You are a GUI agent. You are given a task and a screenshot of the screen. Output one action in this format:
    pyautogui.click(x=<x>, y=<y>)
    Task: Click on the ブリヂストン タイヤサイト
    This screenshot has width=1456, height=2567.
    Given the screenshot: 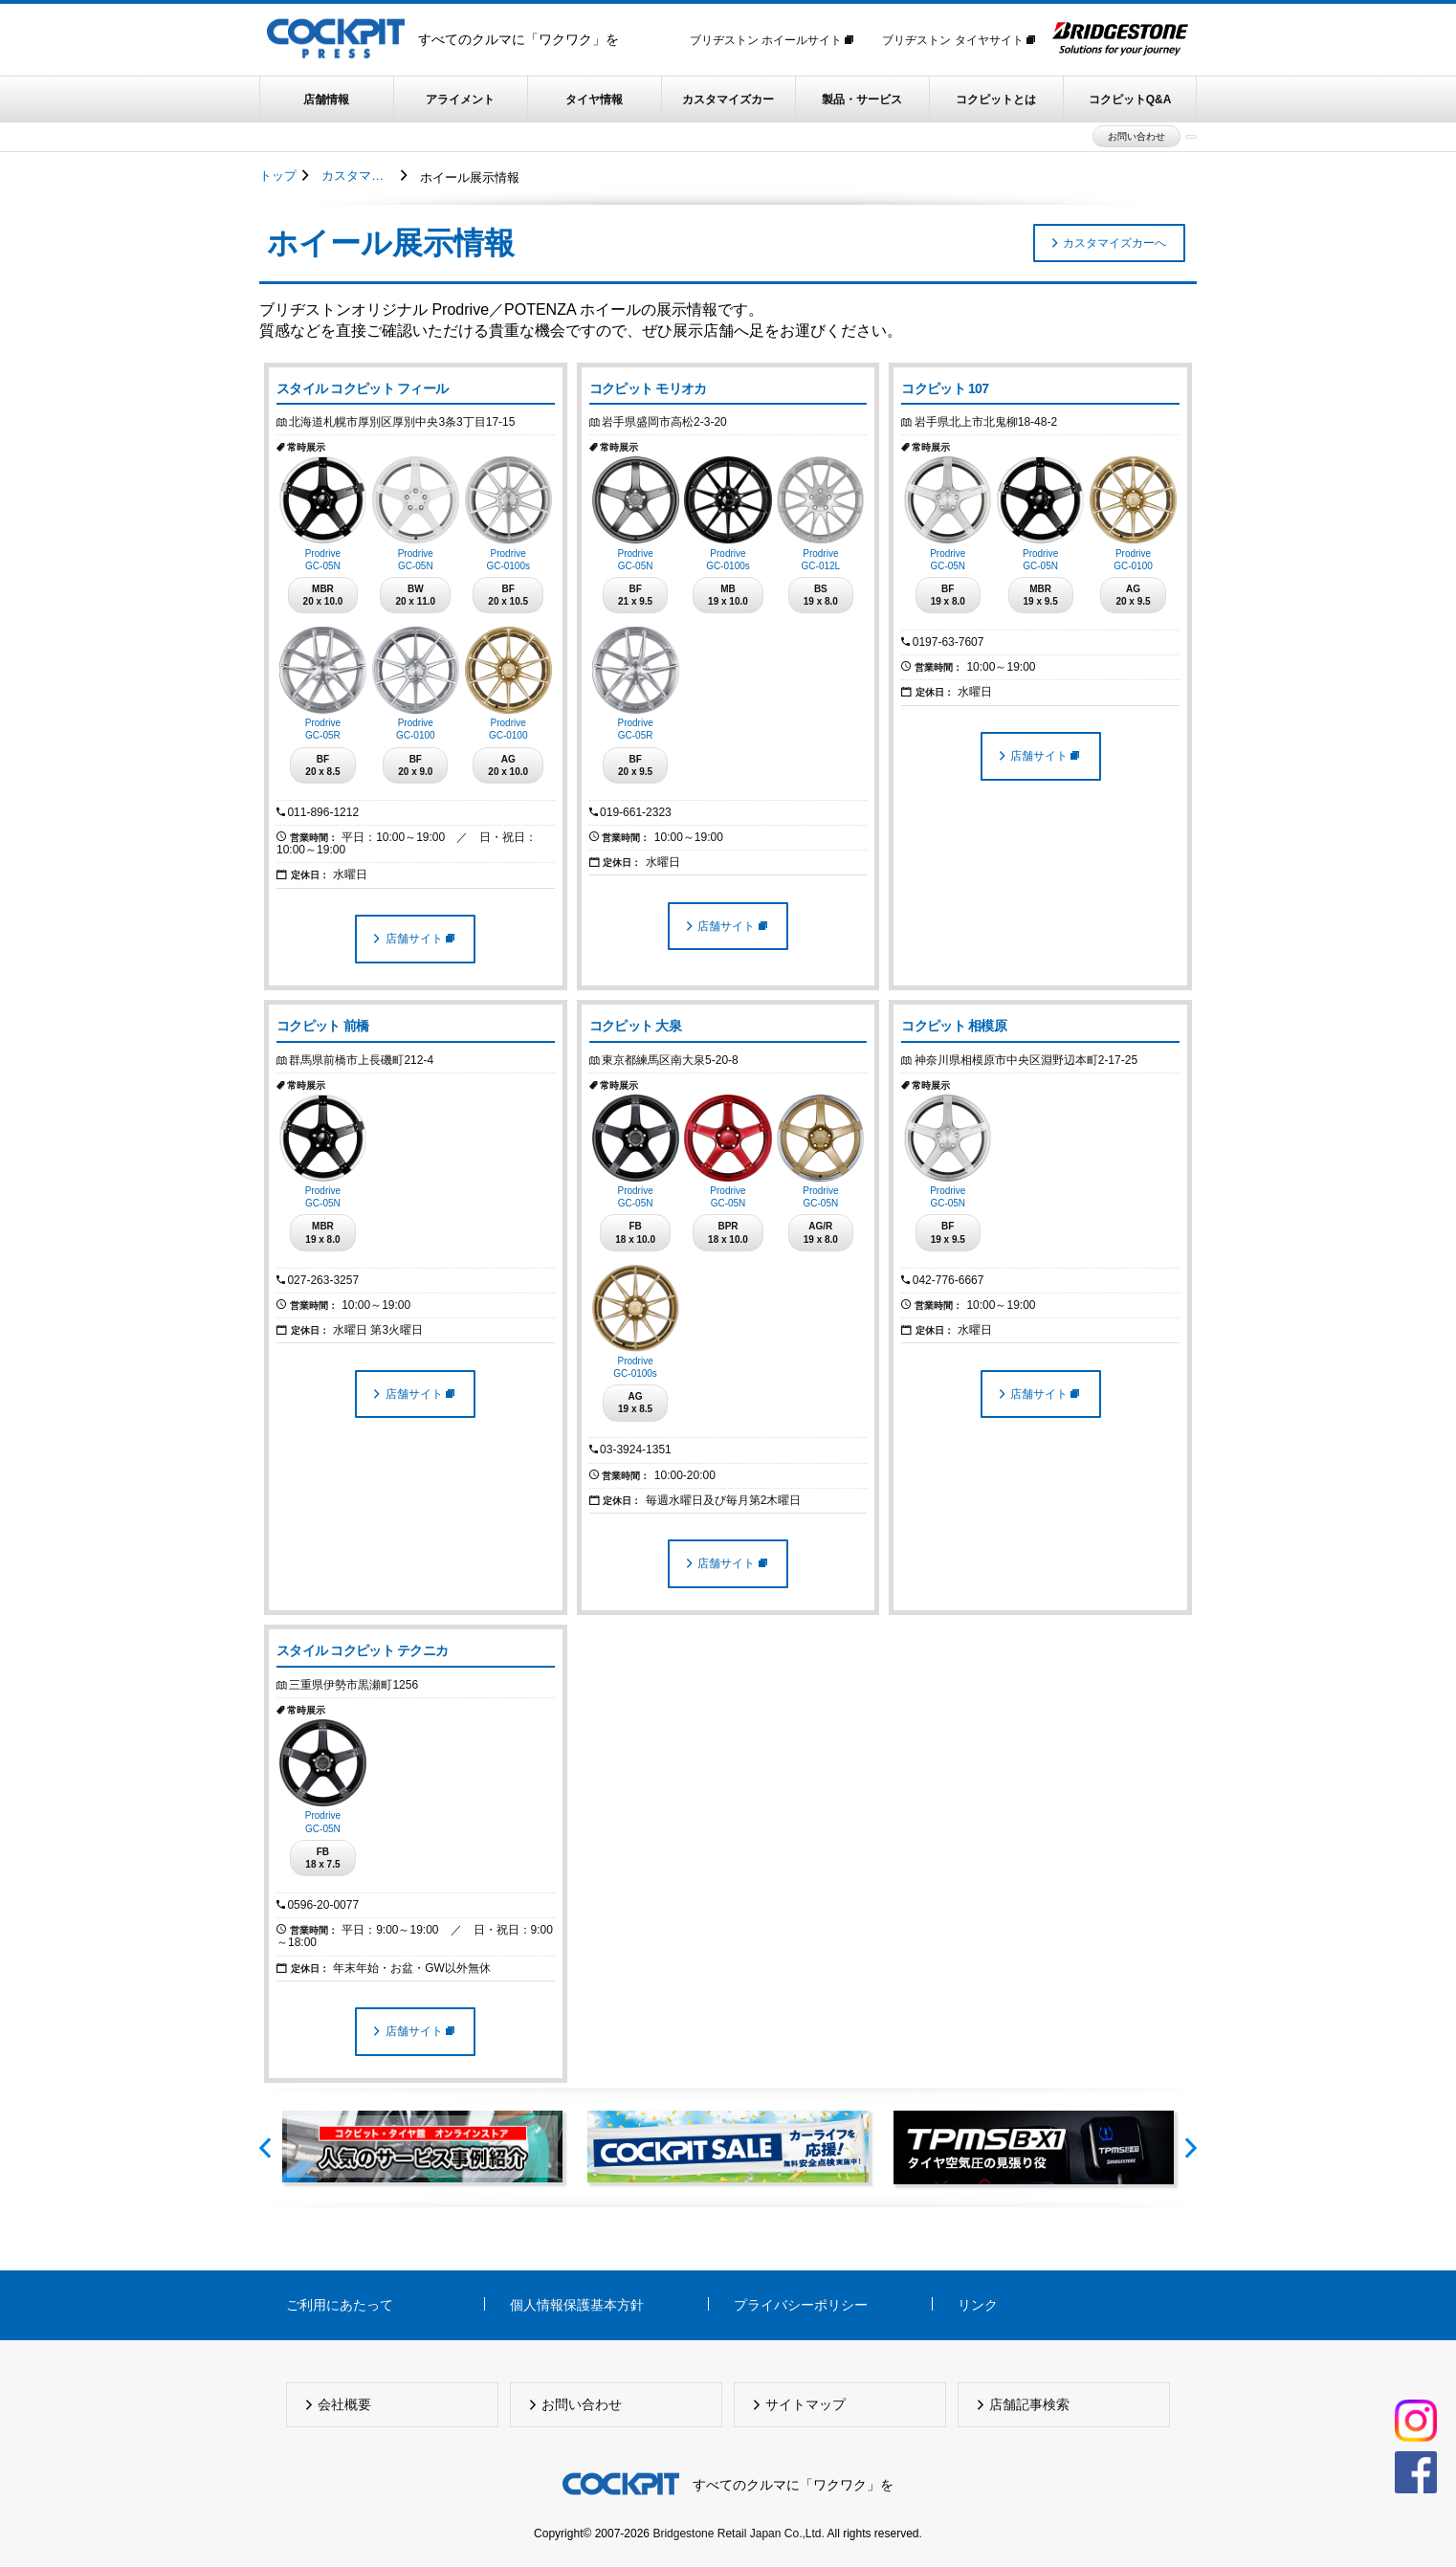 What is the action you would take?
    pyautogui.click(x=958, y=40)
    